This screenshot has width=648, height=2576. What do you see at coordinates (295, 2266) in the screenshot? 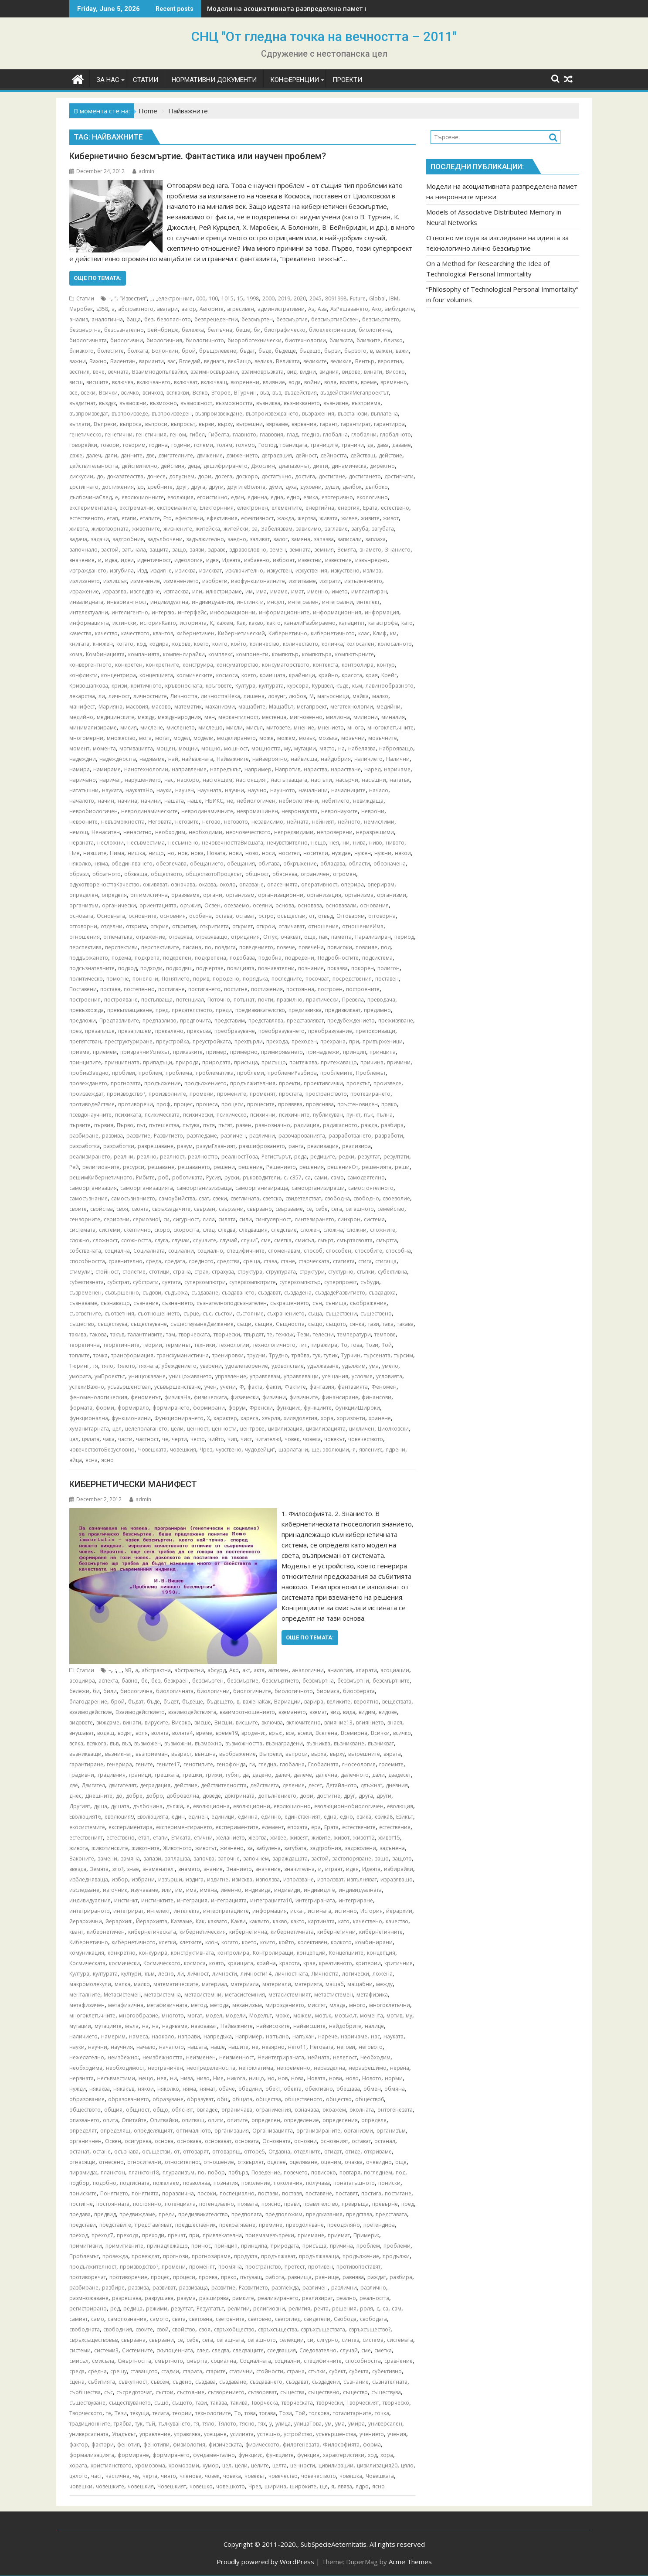
I see `протест` at bounding box center [295, 2266].